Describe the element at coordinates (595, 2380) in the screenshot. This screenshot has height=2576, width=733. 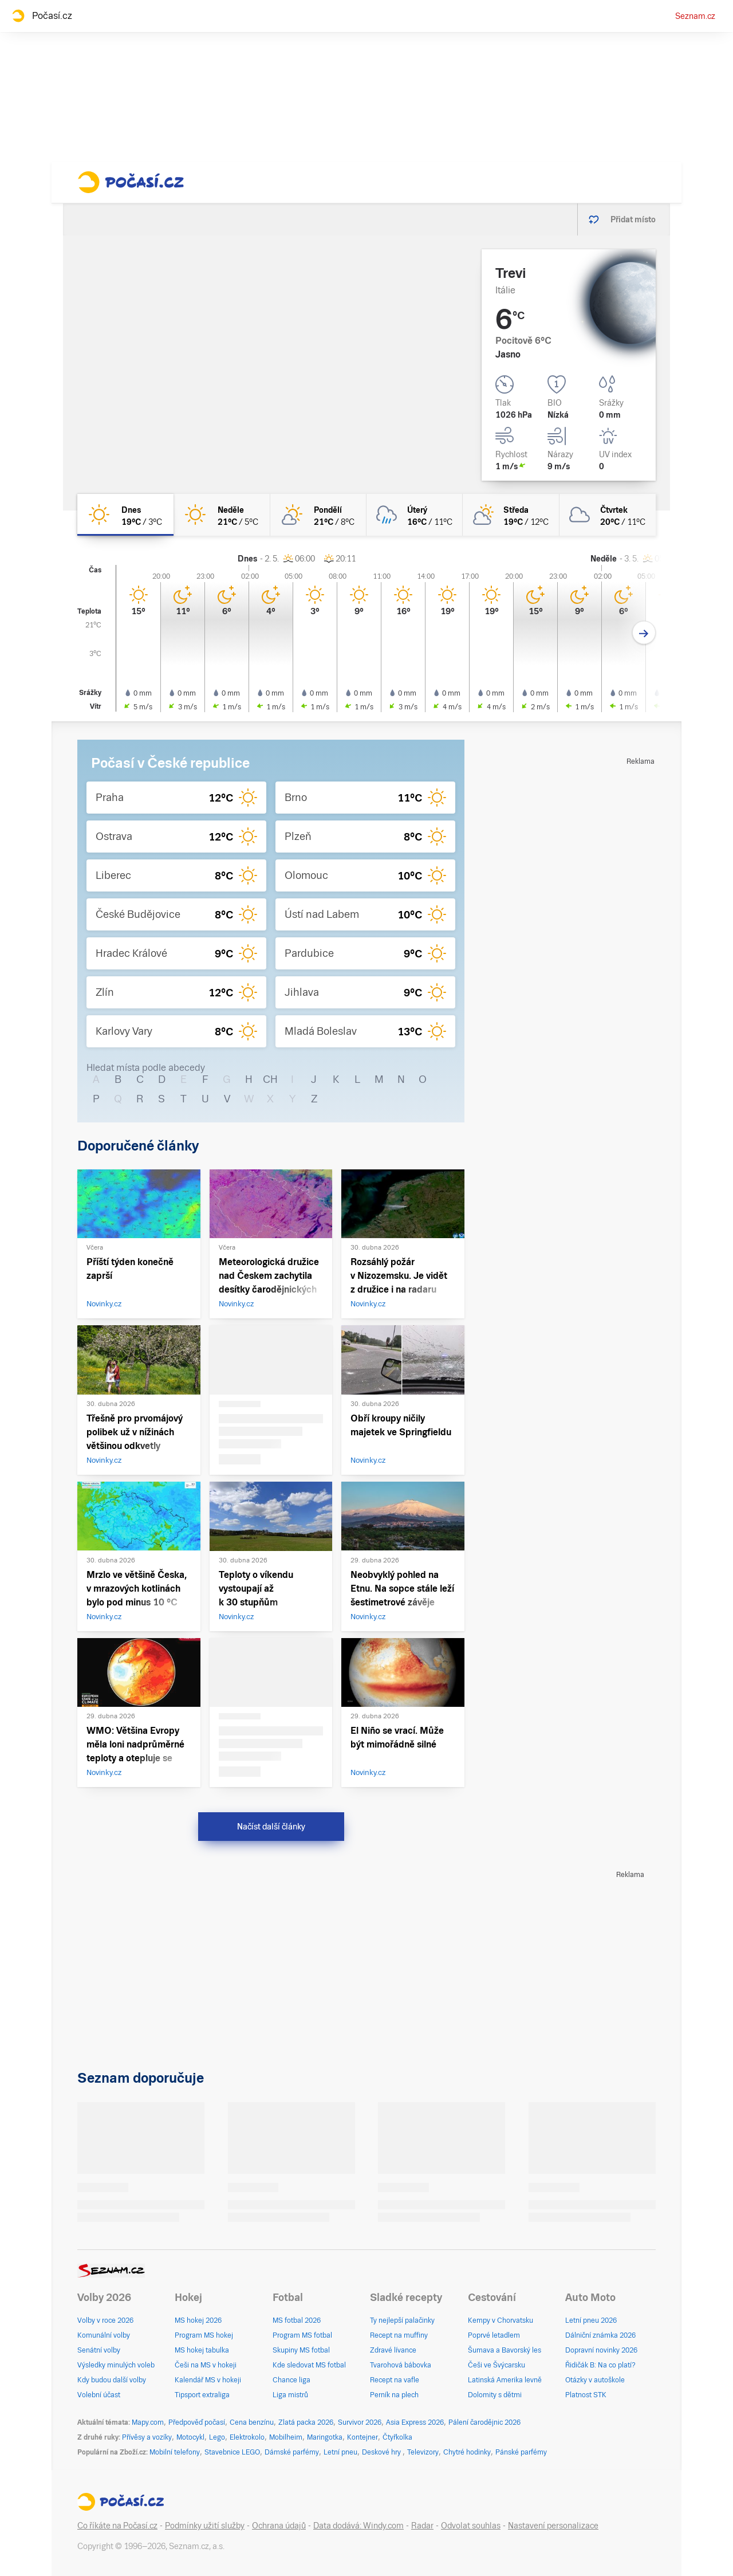
I see `Otázky v autoškole` at that location.